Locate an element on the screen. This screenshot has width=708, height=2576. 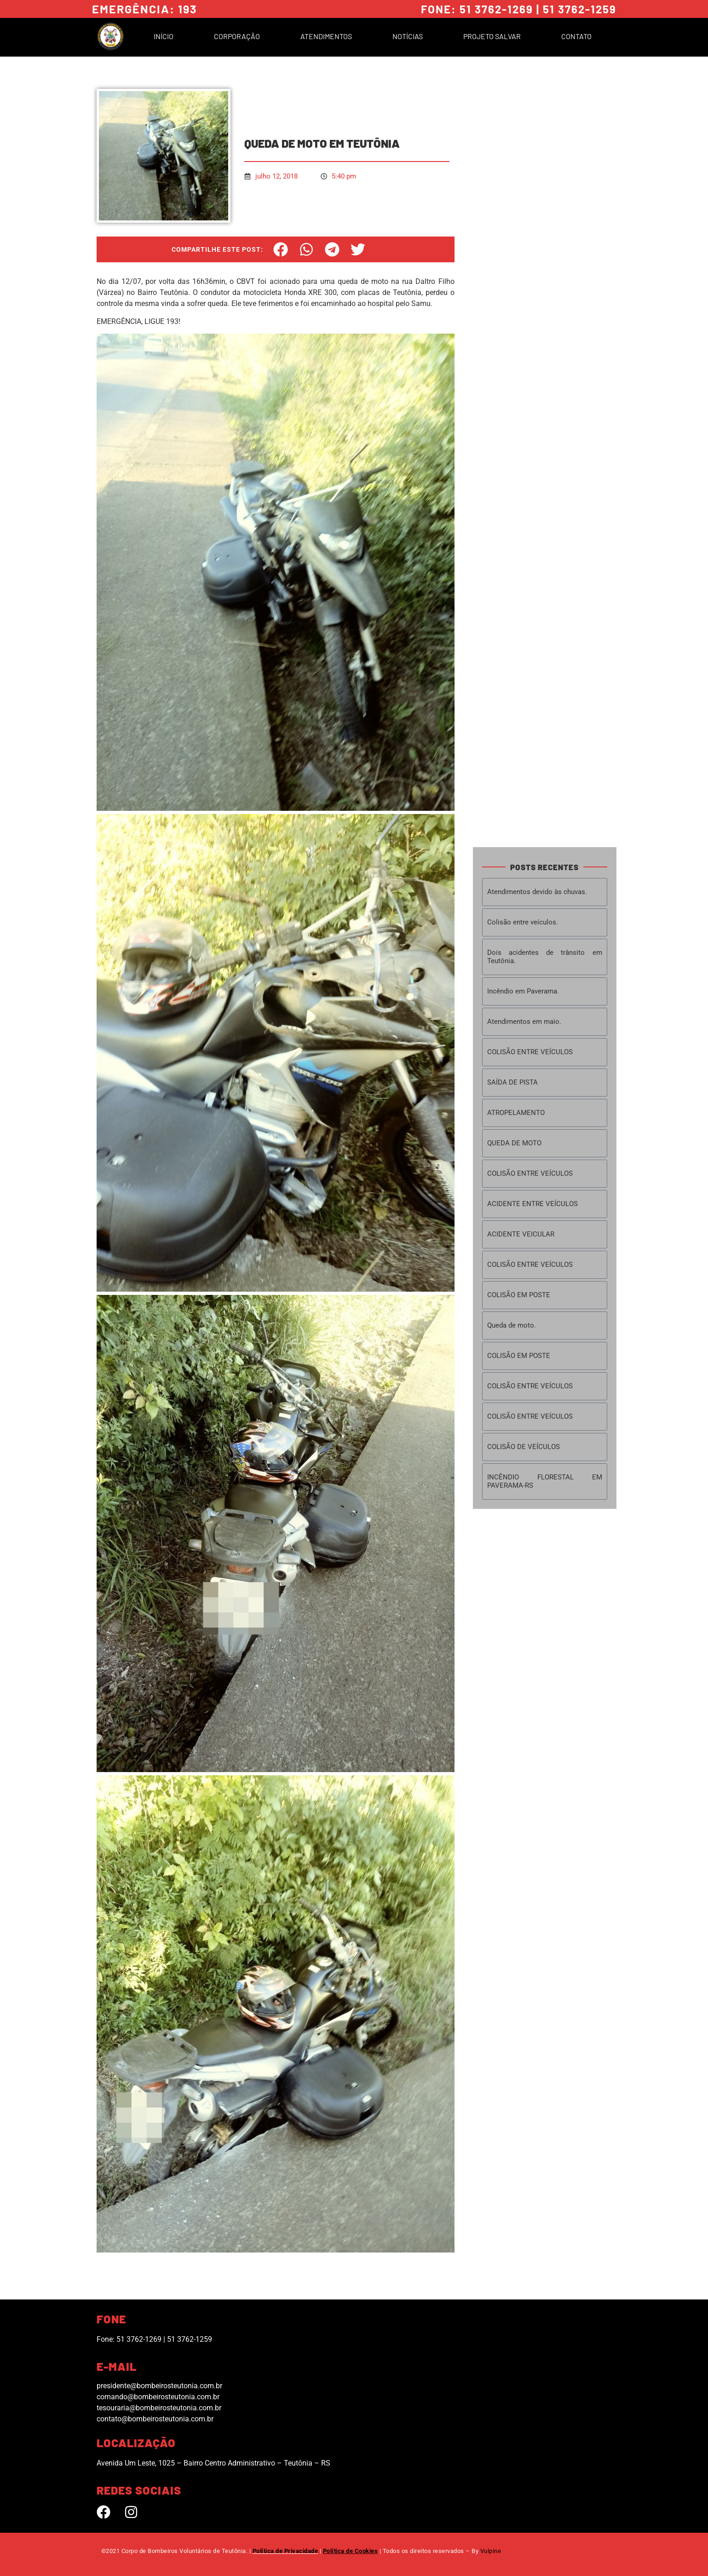
Atendimentos em maio. is located at coordinates (524, 1021).